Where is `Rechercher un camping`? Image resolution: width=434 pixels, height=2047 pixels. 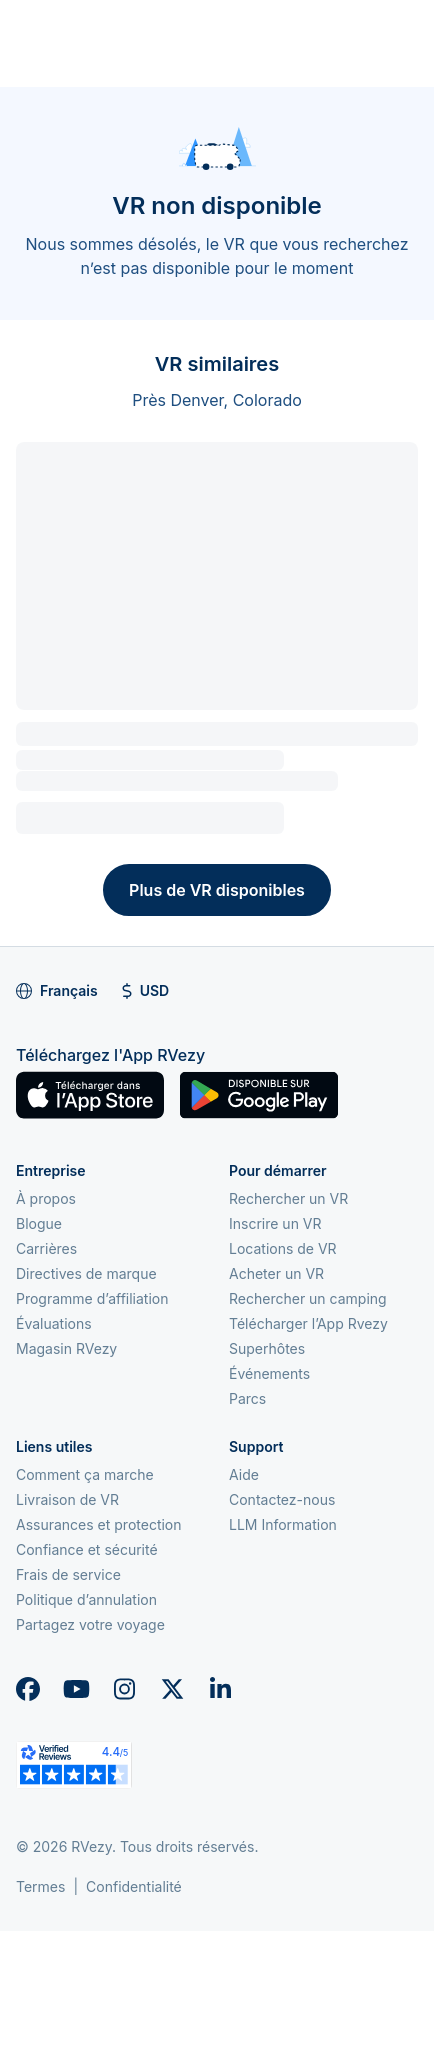
Rechercher un camping is located at coordinates (308, 1298).